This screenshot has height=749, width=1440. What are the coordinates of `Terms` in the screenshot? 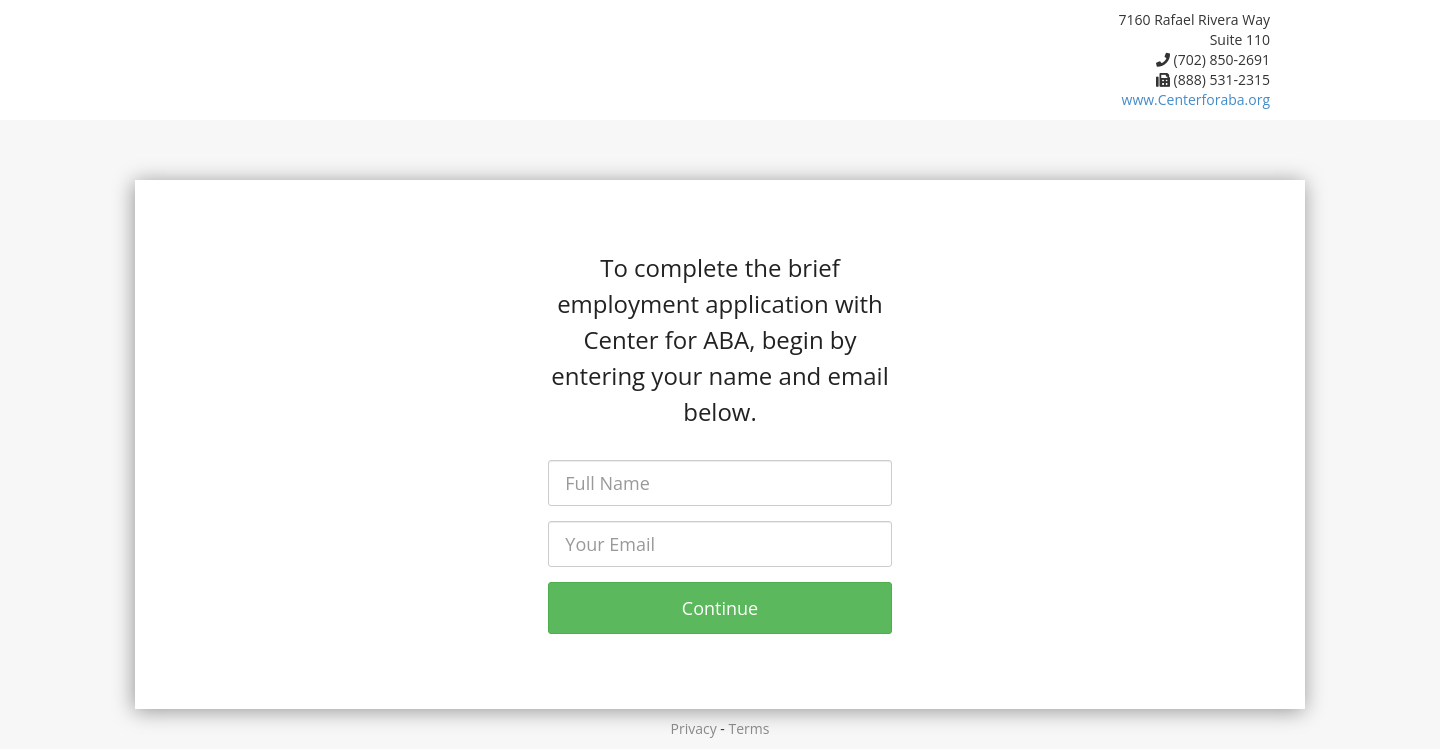 It's located at (749, 728).